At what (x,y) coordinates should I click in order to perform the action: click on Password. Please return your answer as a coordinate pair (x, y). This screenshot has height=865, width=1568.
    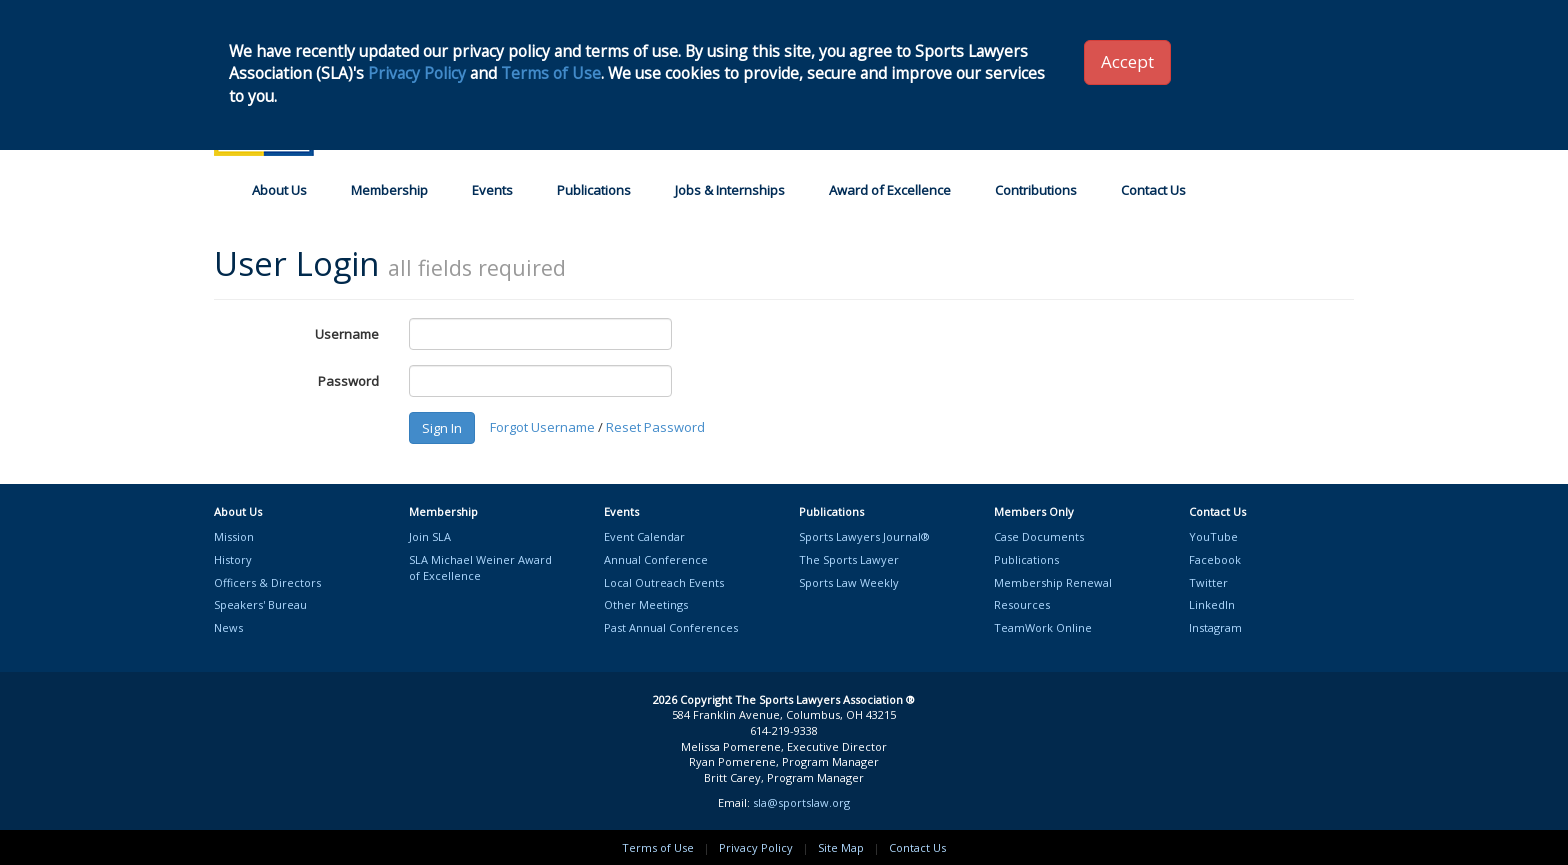
    Looking at the image, I should click on (348, 381).